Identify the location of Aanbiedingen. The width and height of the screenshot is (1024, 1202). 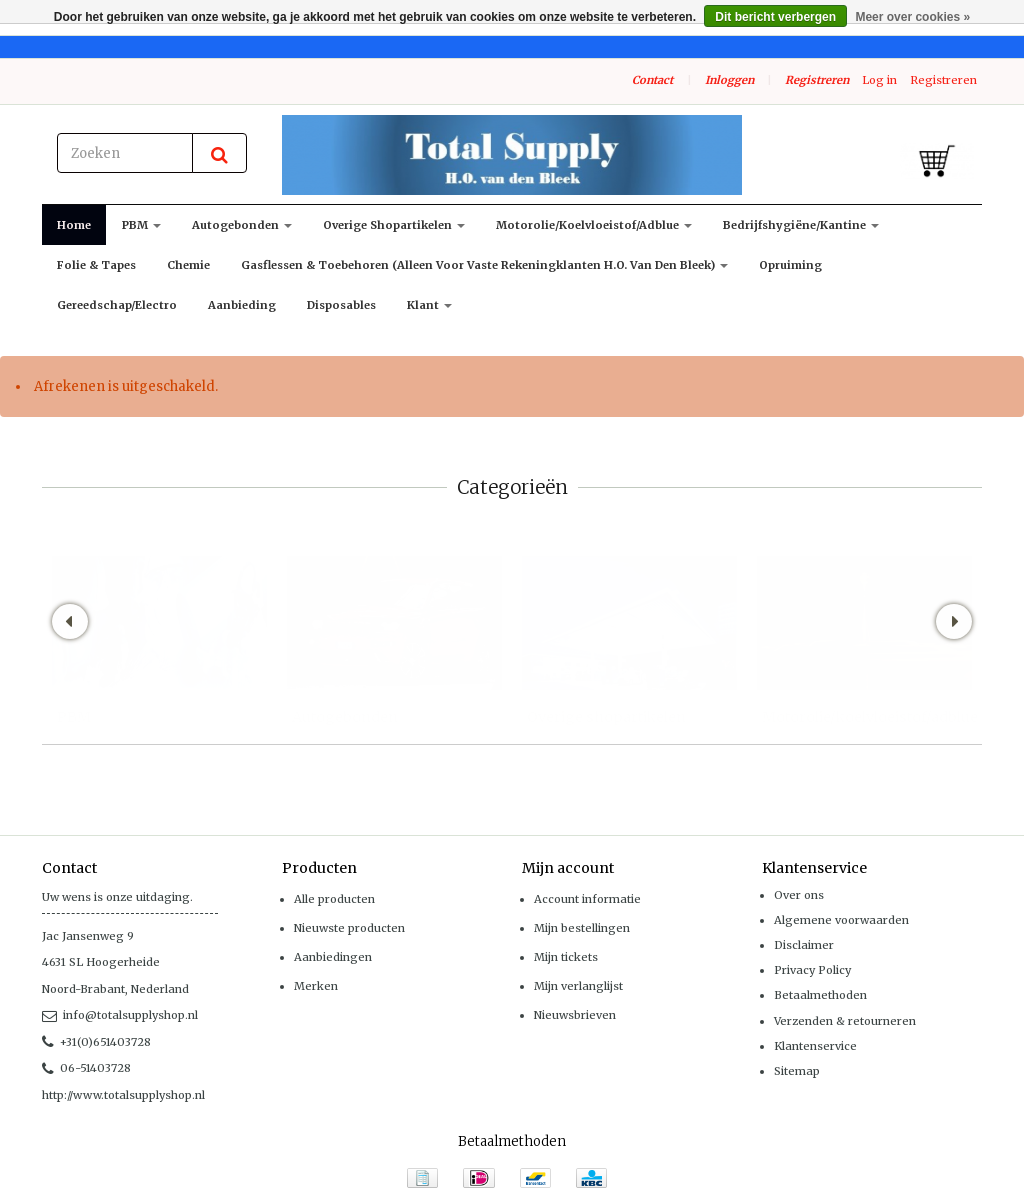
(333, 957).